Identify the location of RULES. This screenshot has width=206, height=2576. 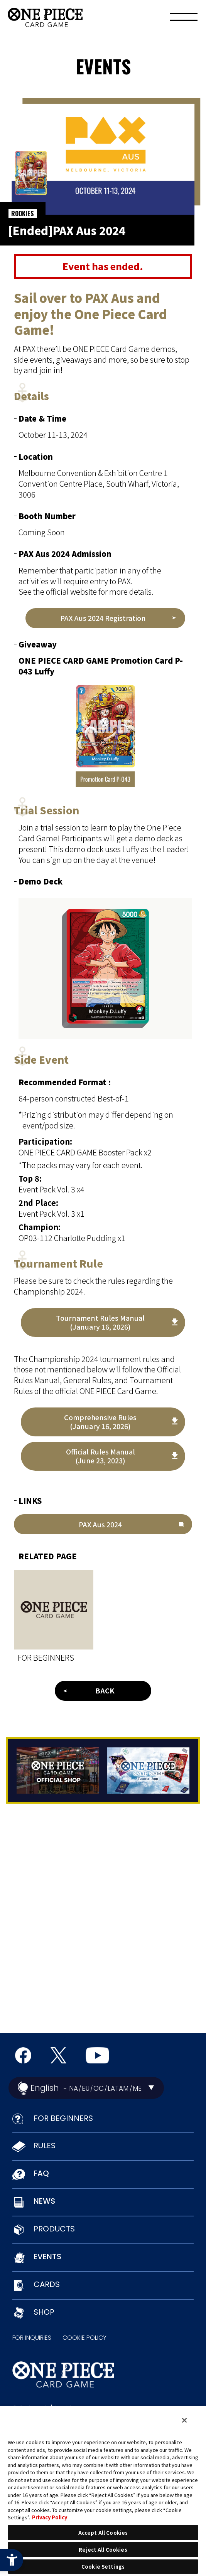
(45, 2145).